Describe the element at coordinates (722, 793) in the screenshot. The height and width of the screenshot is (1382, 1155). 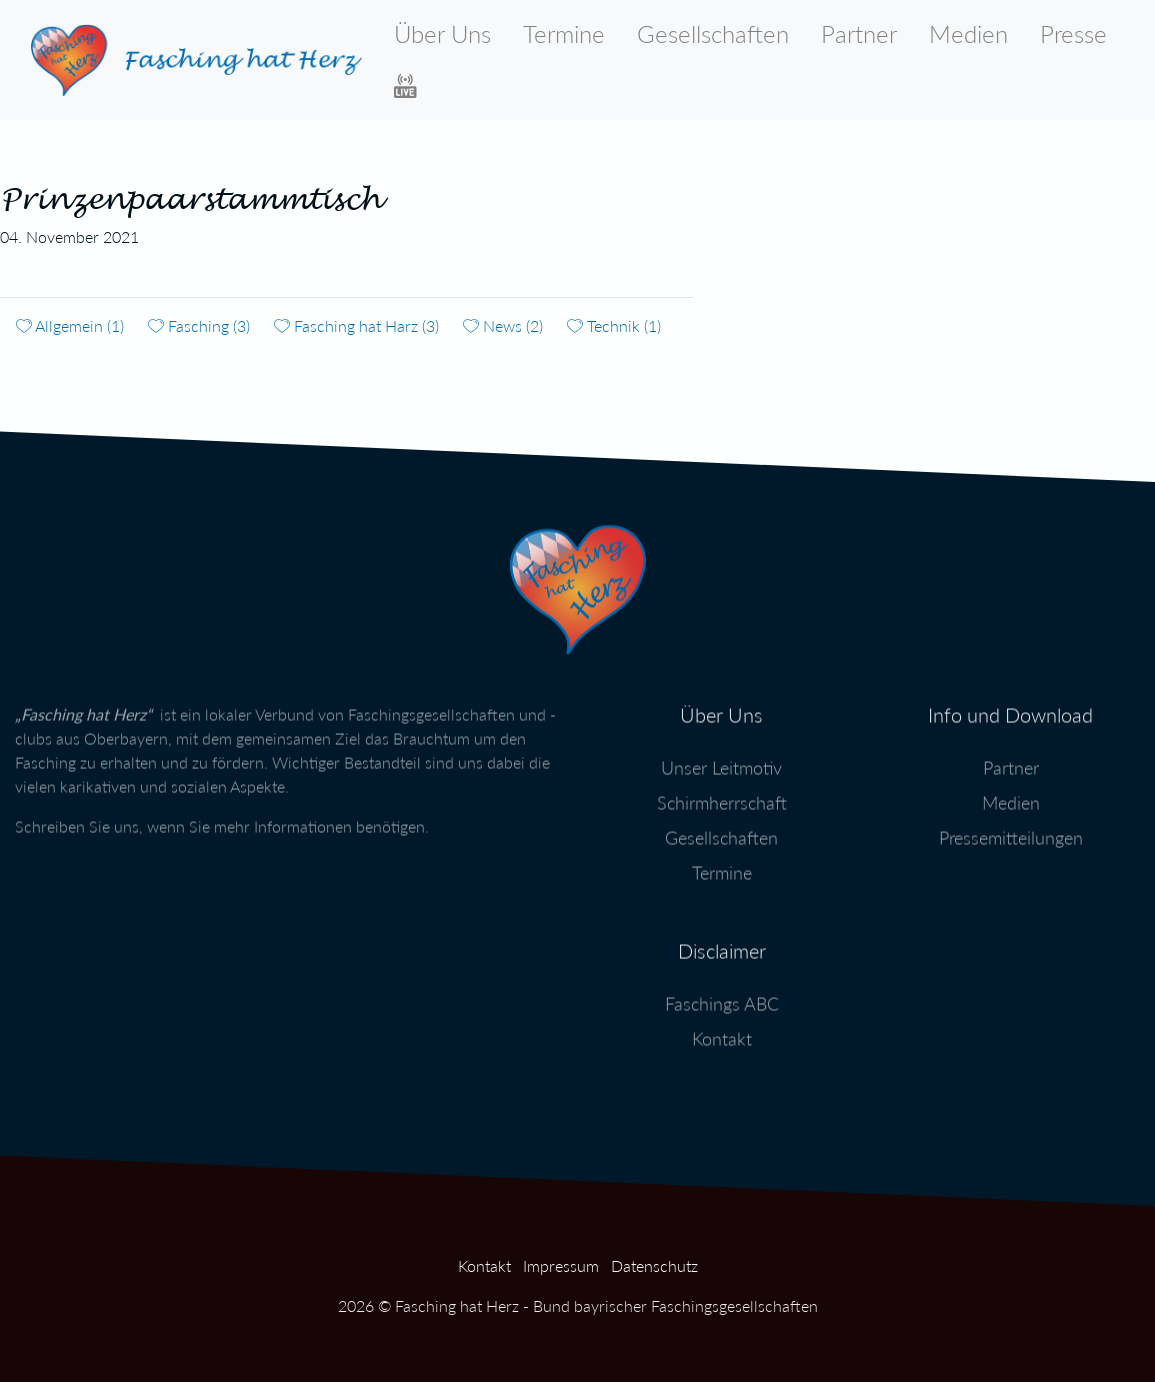
I see `Schirmherrschaft` at that location.